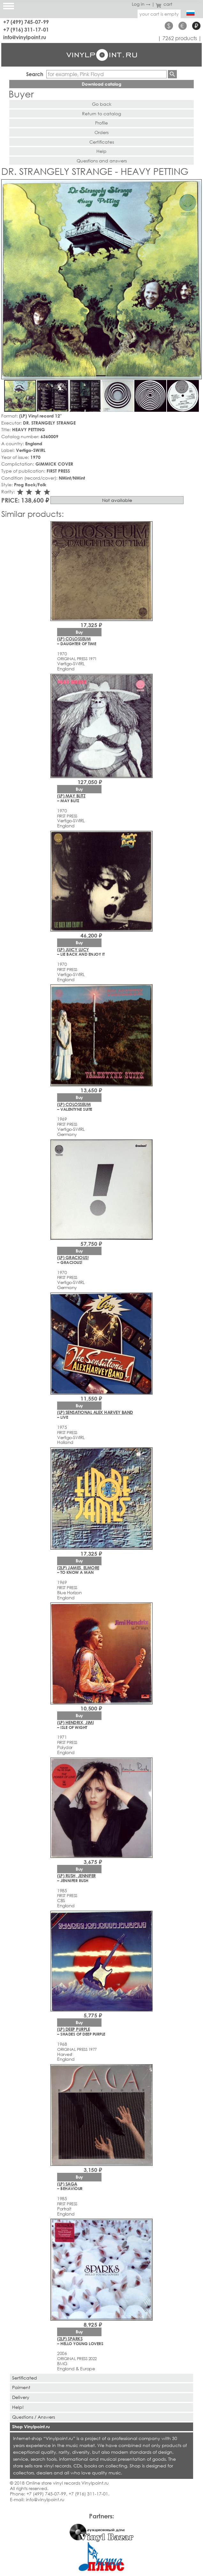 This screenshot has height=2576, width=203. Describe the element at coordinates (172, 74) in the screenshot. I see `Find` at that location.